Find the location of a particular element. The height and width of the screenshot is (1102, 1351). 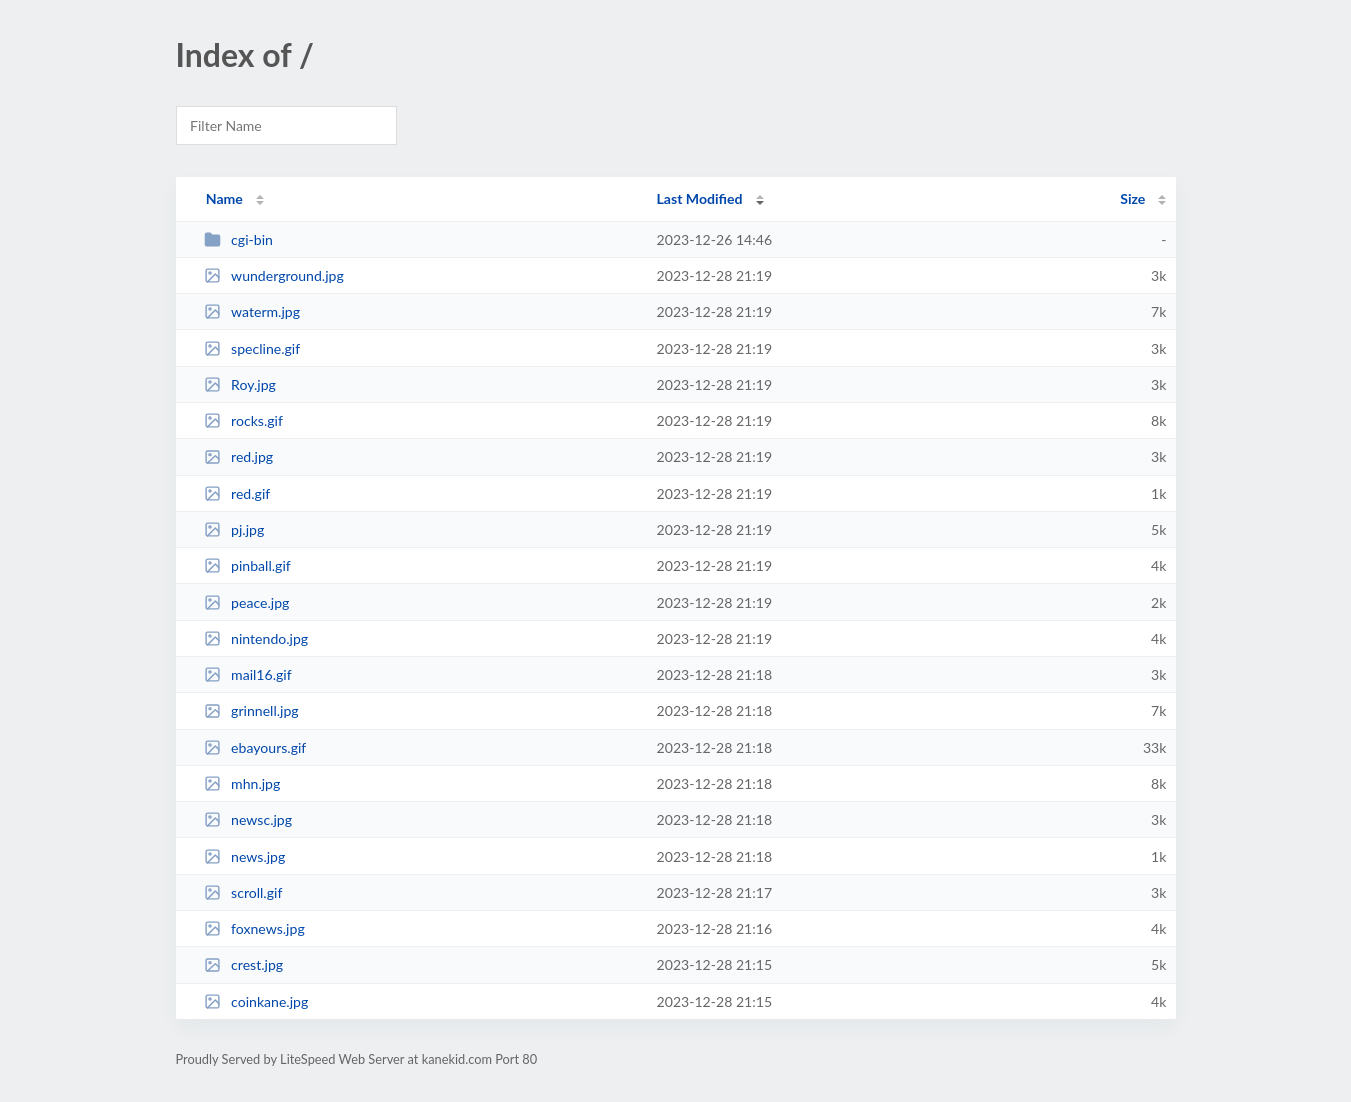

coinkane.jpg is located at coordinates (256, 1001).